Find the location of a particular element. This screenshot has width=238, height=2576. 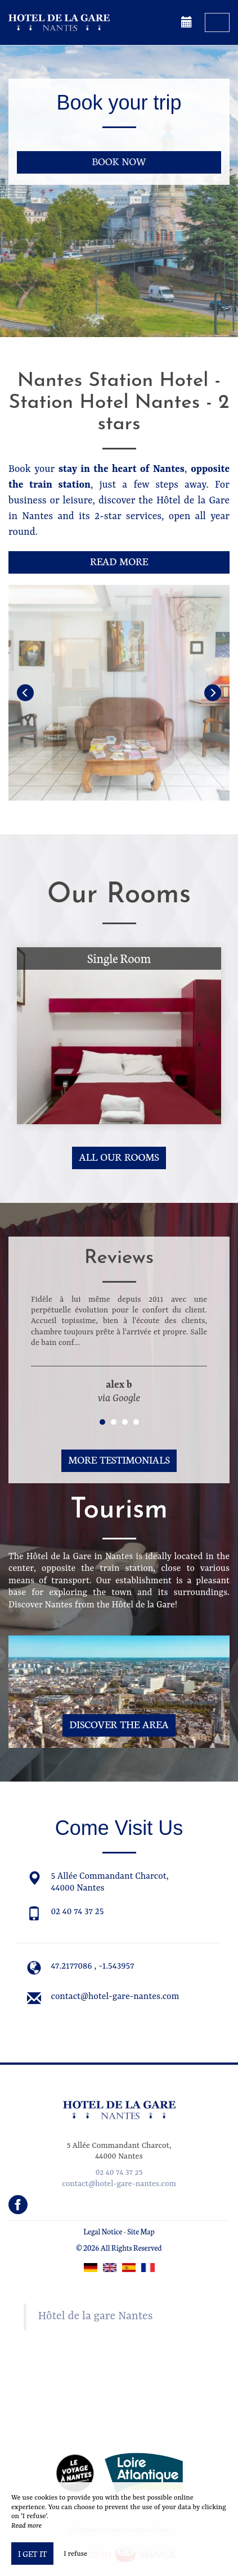

Discover The Area is located at coordinates (118, 1724).